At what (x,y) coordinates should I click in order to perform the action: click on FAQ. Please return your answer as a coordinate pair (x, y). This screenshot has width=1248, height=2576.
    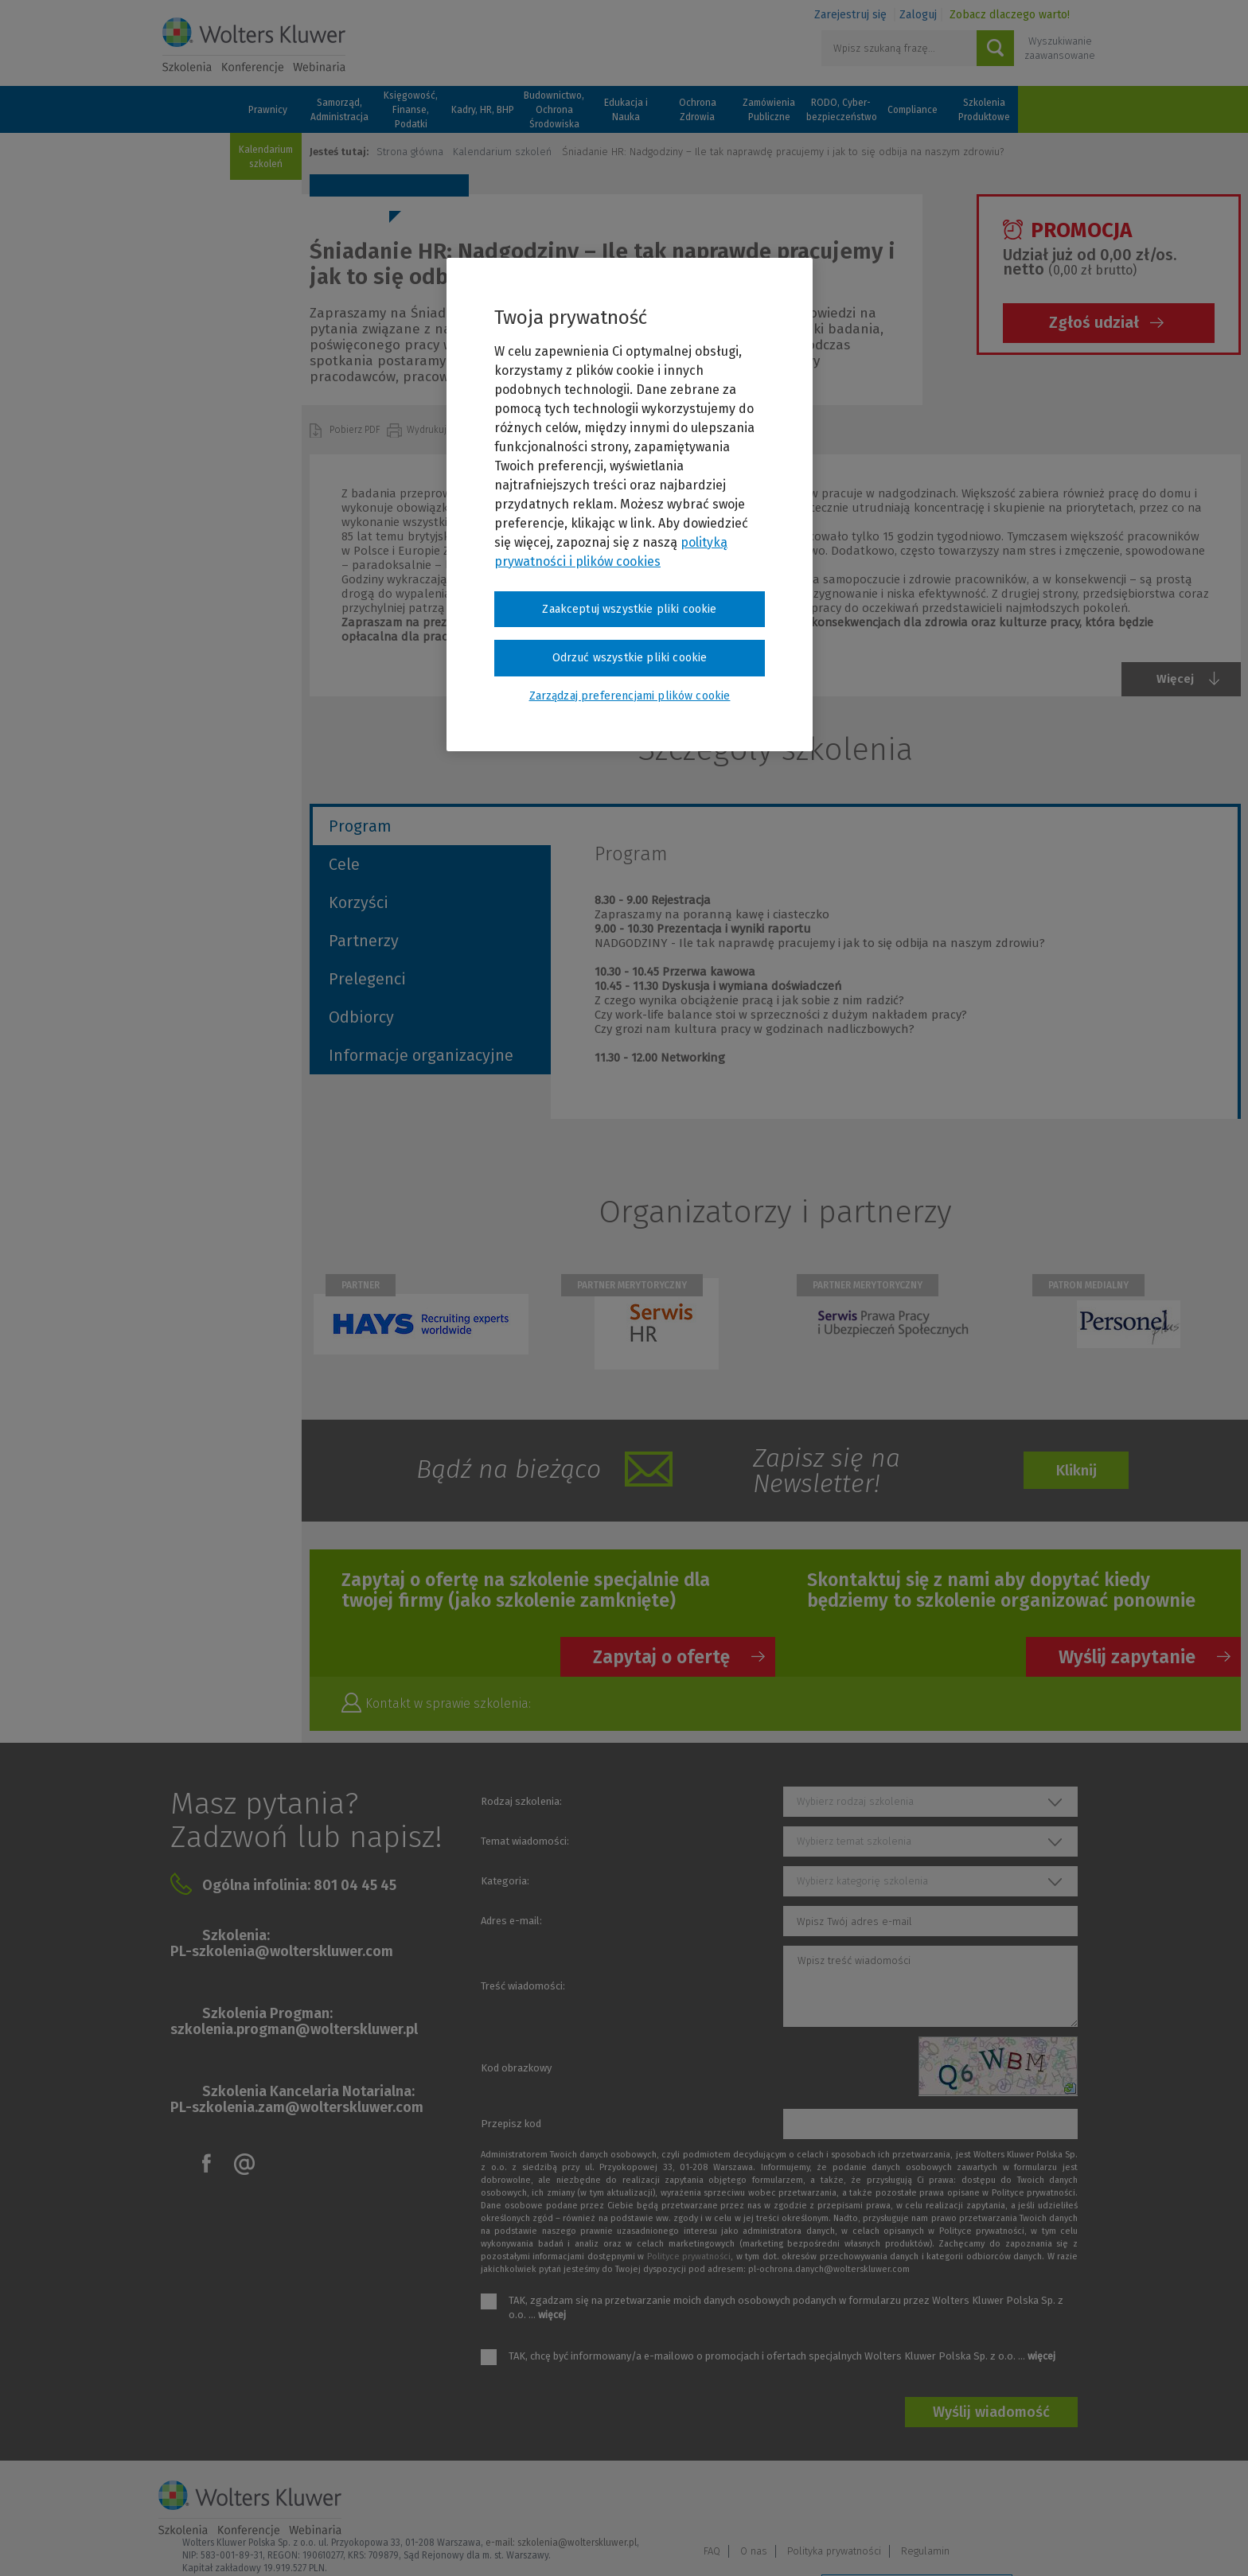
    Looking at the image, I should click on (844, 2502).